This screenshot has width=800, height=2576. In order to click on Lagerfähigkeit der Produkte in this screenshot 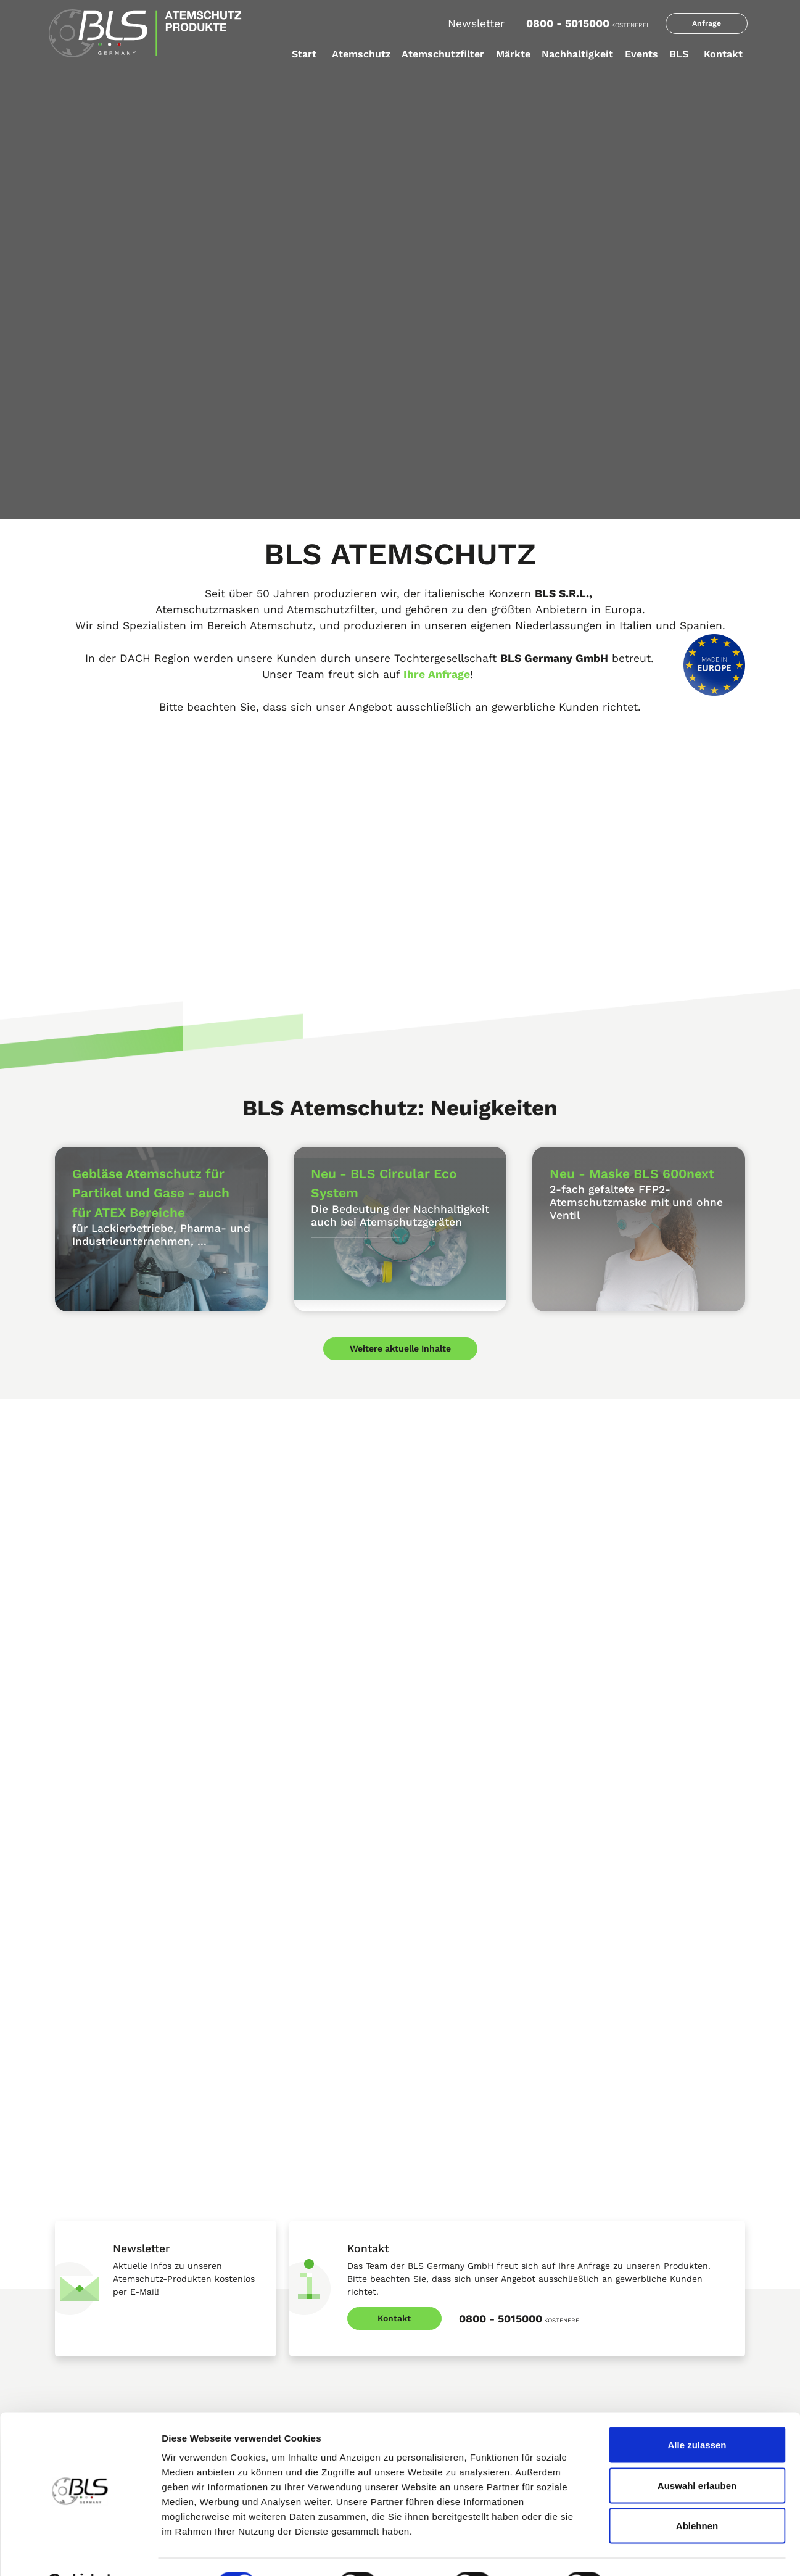, I will do `click(633, 2215)`.